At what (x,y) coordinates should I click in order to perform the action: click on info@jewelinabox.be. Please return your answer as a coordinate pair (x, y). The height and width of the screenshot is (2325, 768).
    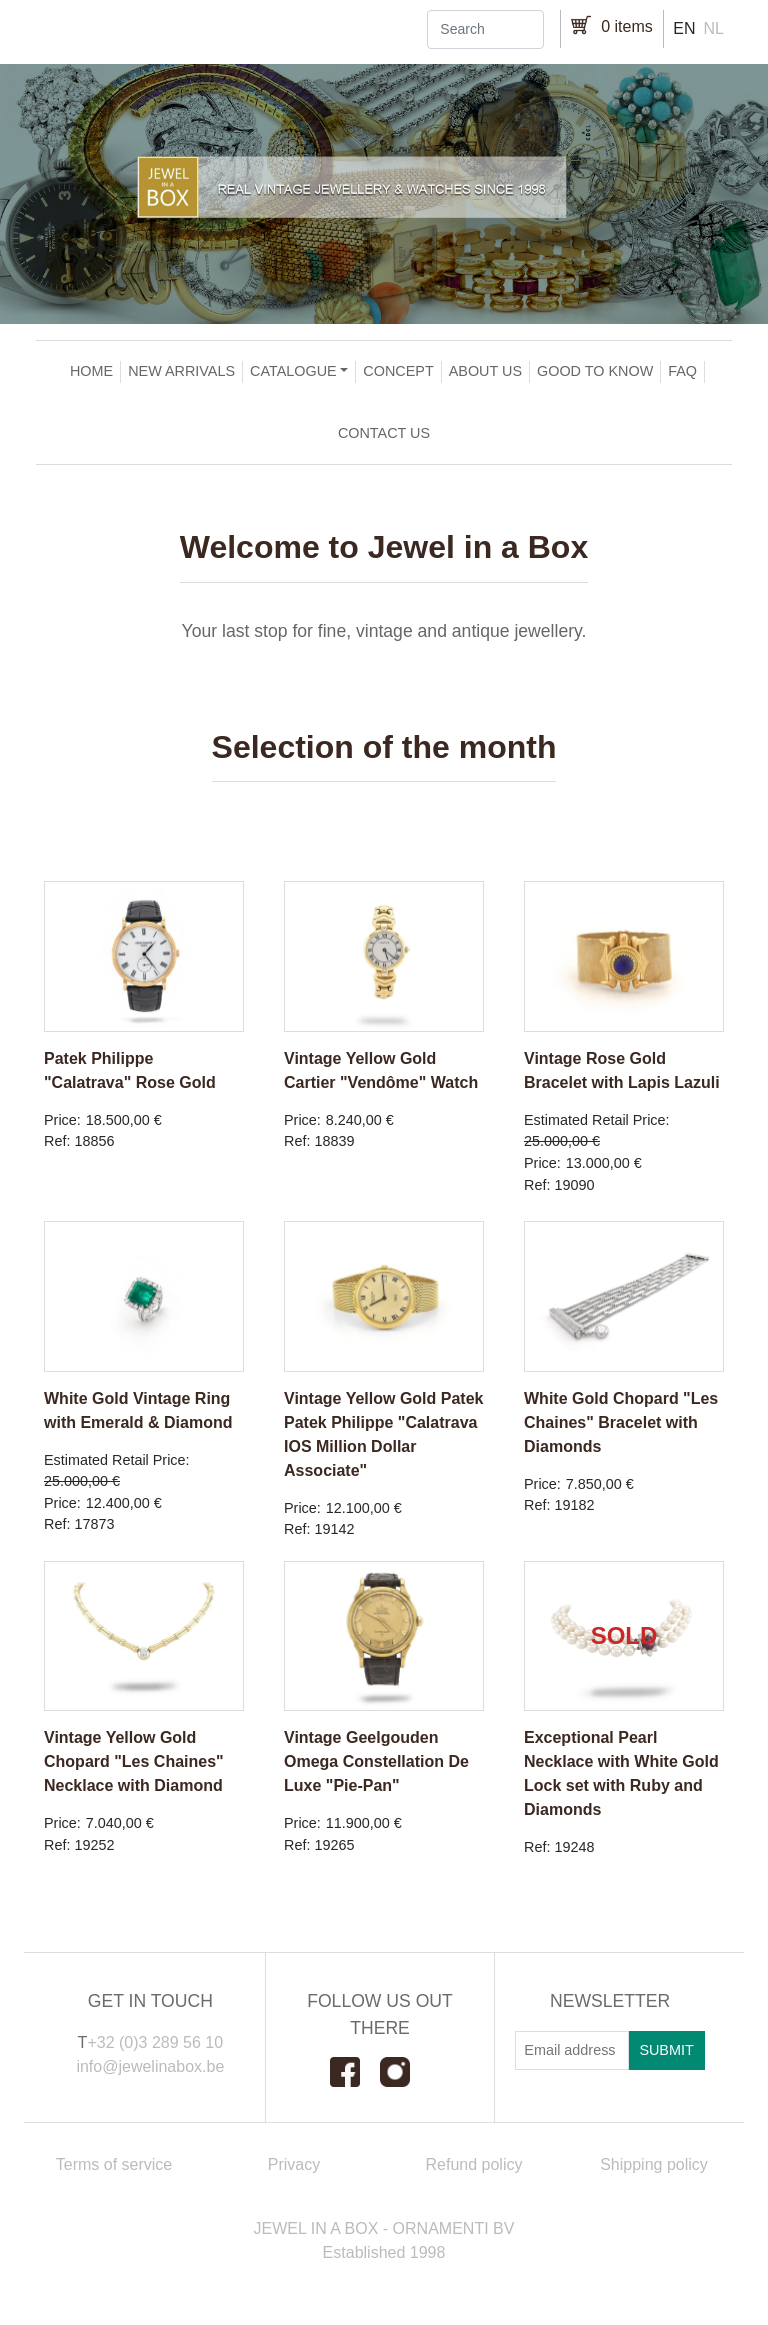
    Looking at the image, I should click on (150, 2066).